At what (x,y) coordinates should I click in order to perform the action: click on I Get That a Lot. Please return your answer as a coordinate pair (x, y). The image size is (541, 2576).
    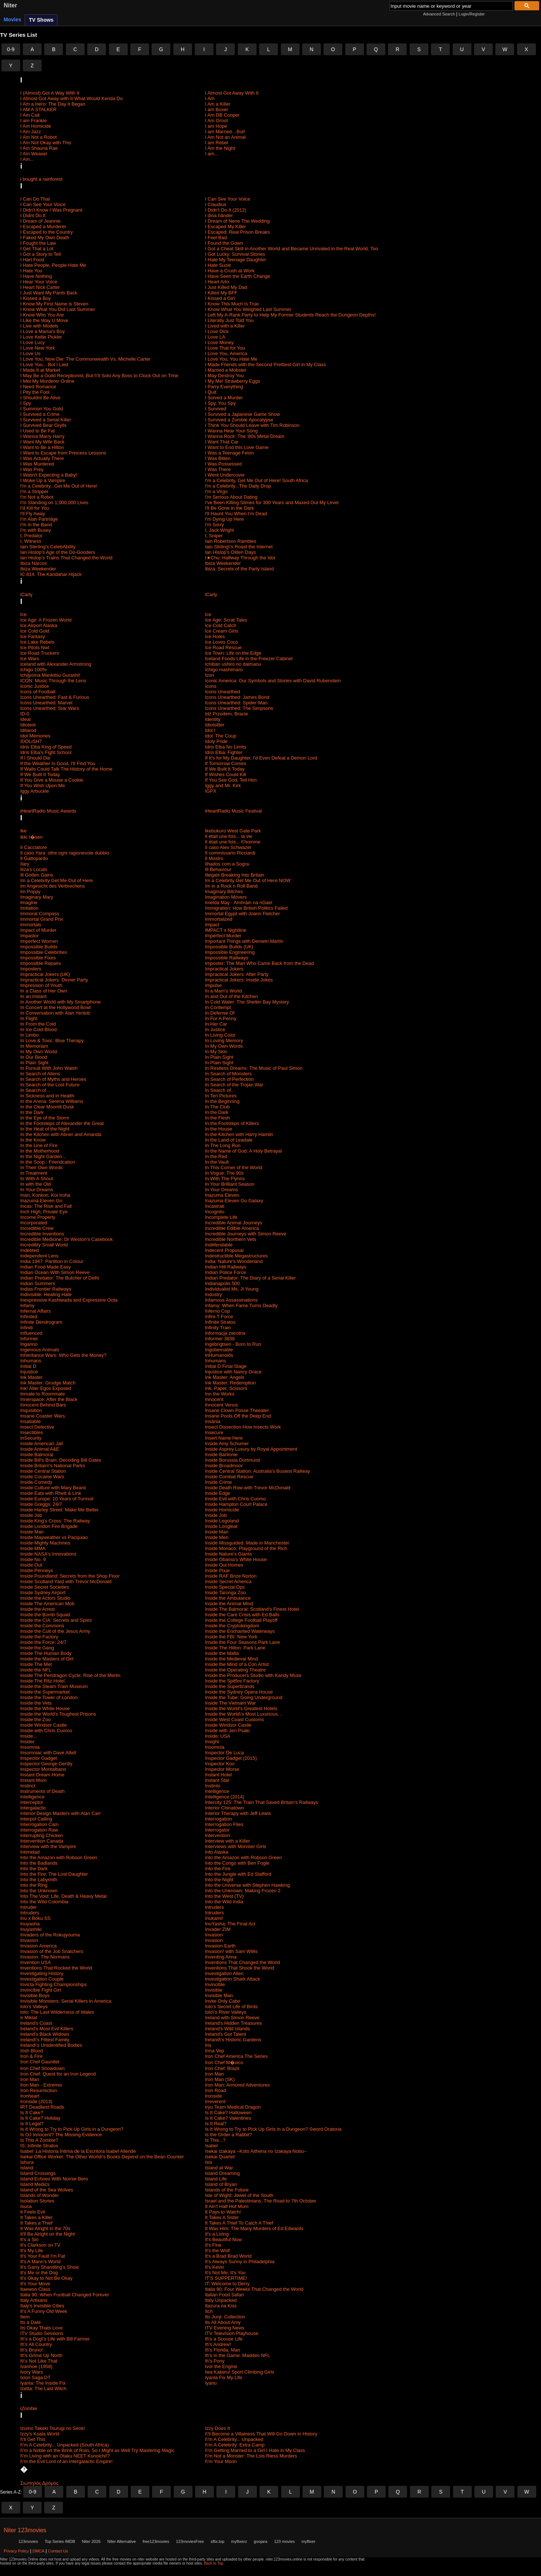
    Looking at the image, I should click on (36, 248).